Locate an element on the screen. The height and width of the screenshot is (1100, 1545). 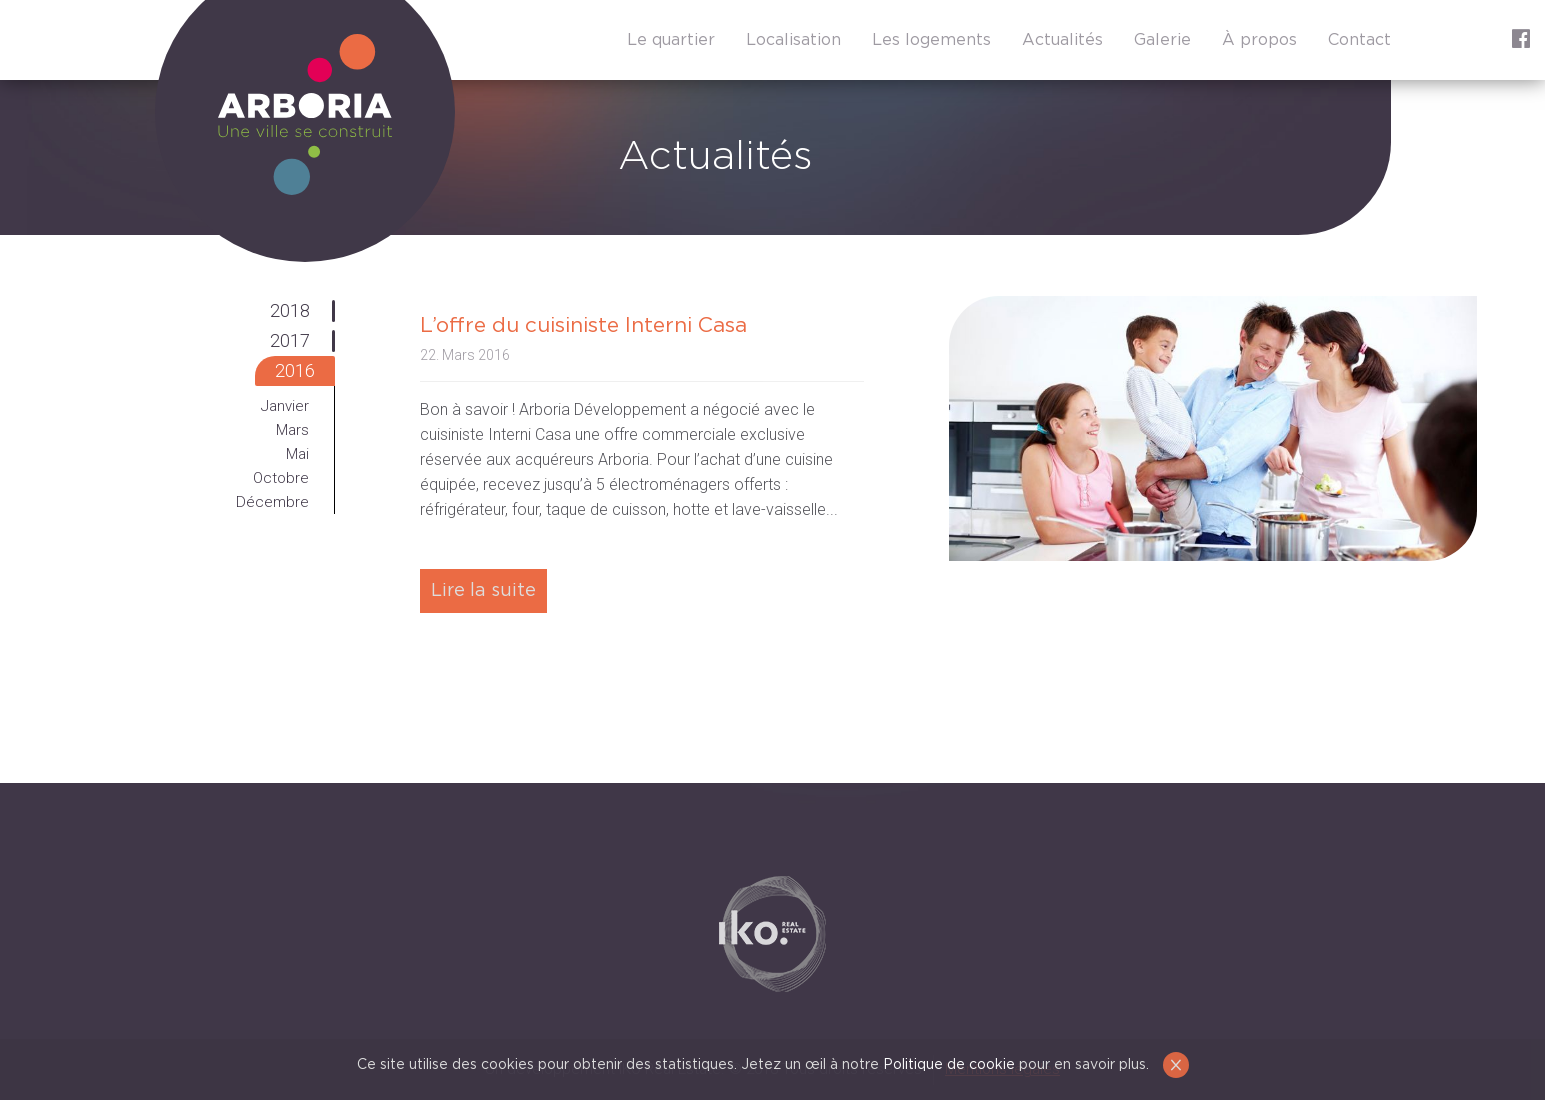
À propos is located at coordinates (1259, 40).